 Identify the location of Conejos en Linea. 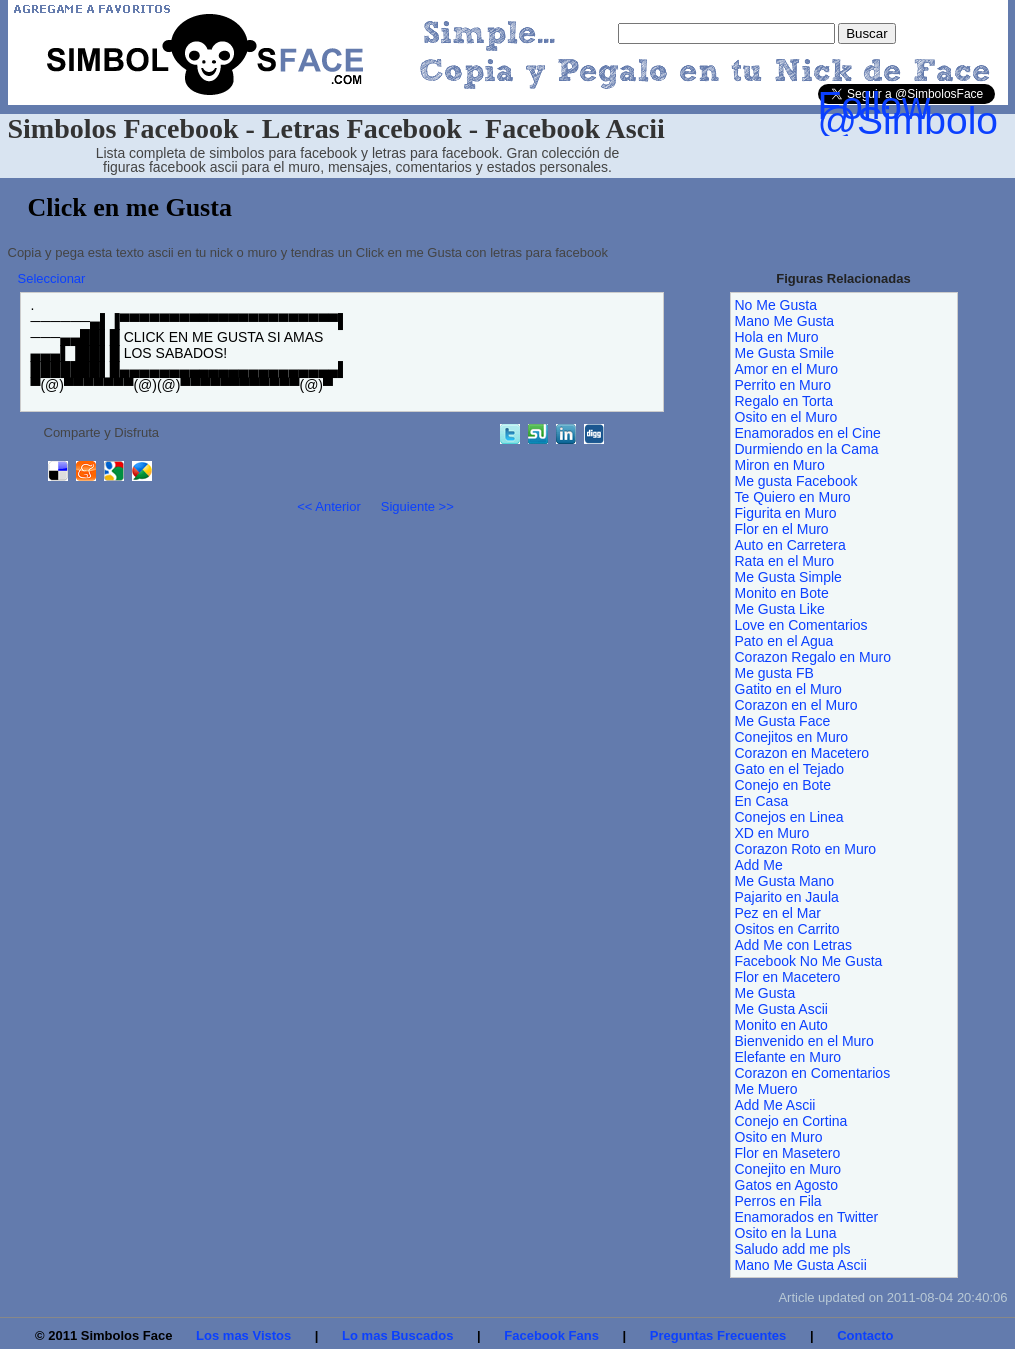
(789, 817).